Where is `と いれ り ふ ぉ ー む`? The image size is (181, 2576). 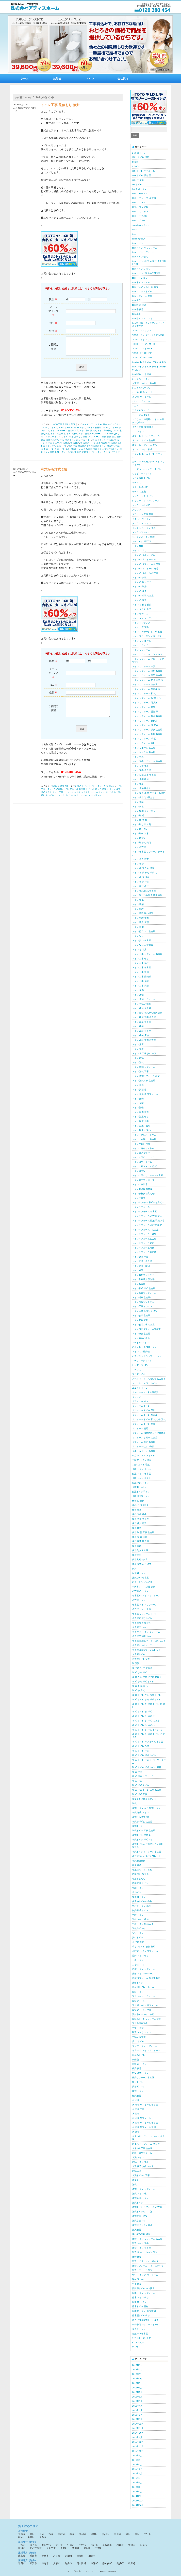
と いれ り ふ ぉ ー む is located at coordinates (142, 392).